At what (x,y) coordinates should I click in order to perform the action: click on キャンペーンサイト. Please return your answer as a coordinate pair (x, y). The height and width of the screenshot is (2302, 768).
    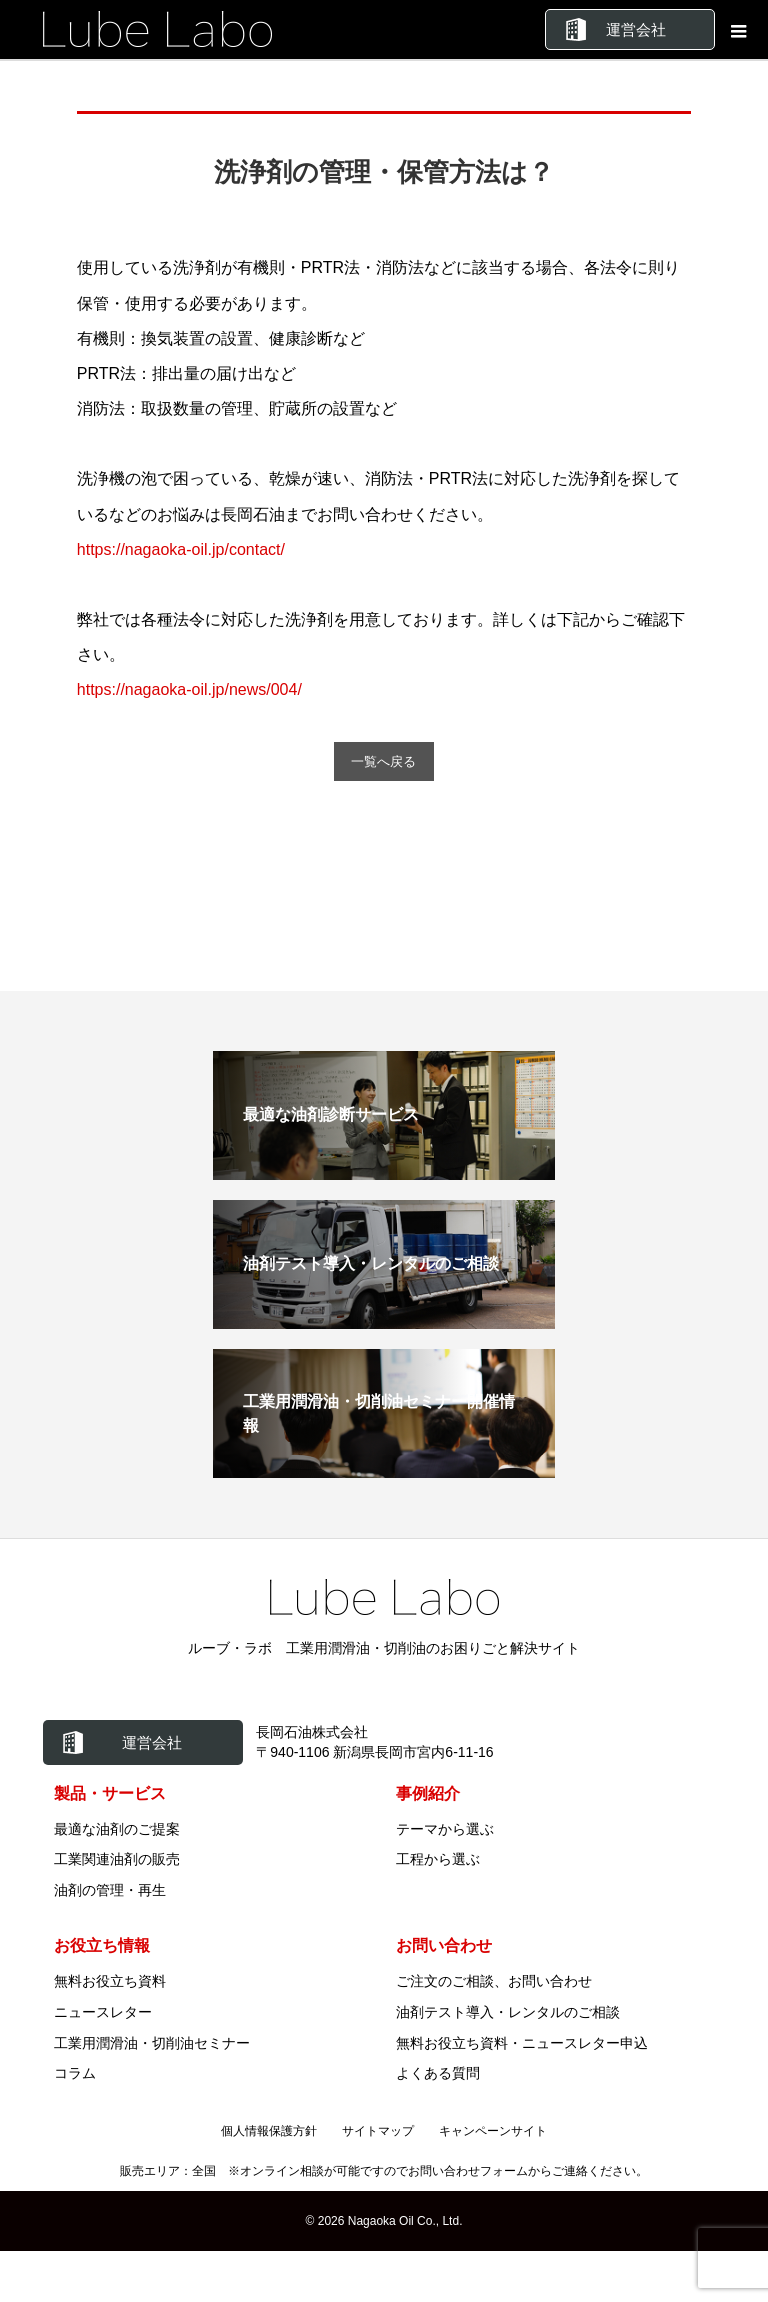
    Looking at the image, I should click on (493, 2132).